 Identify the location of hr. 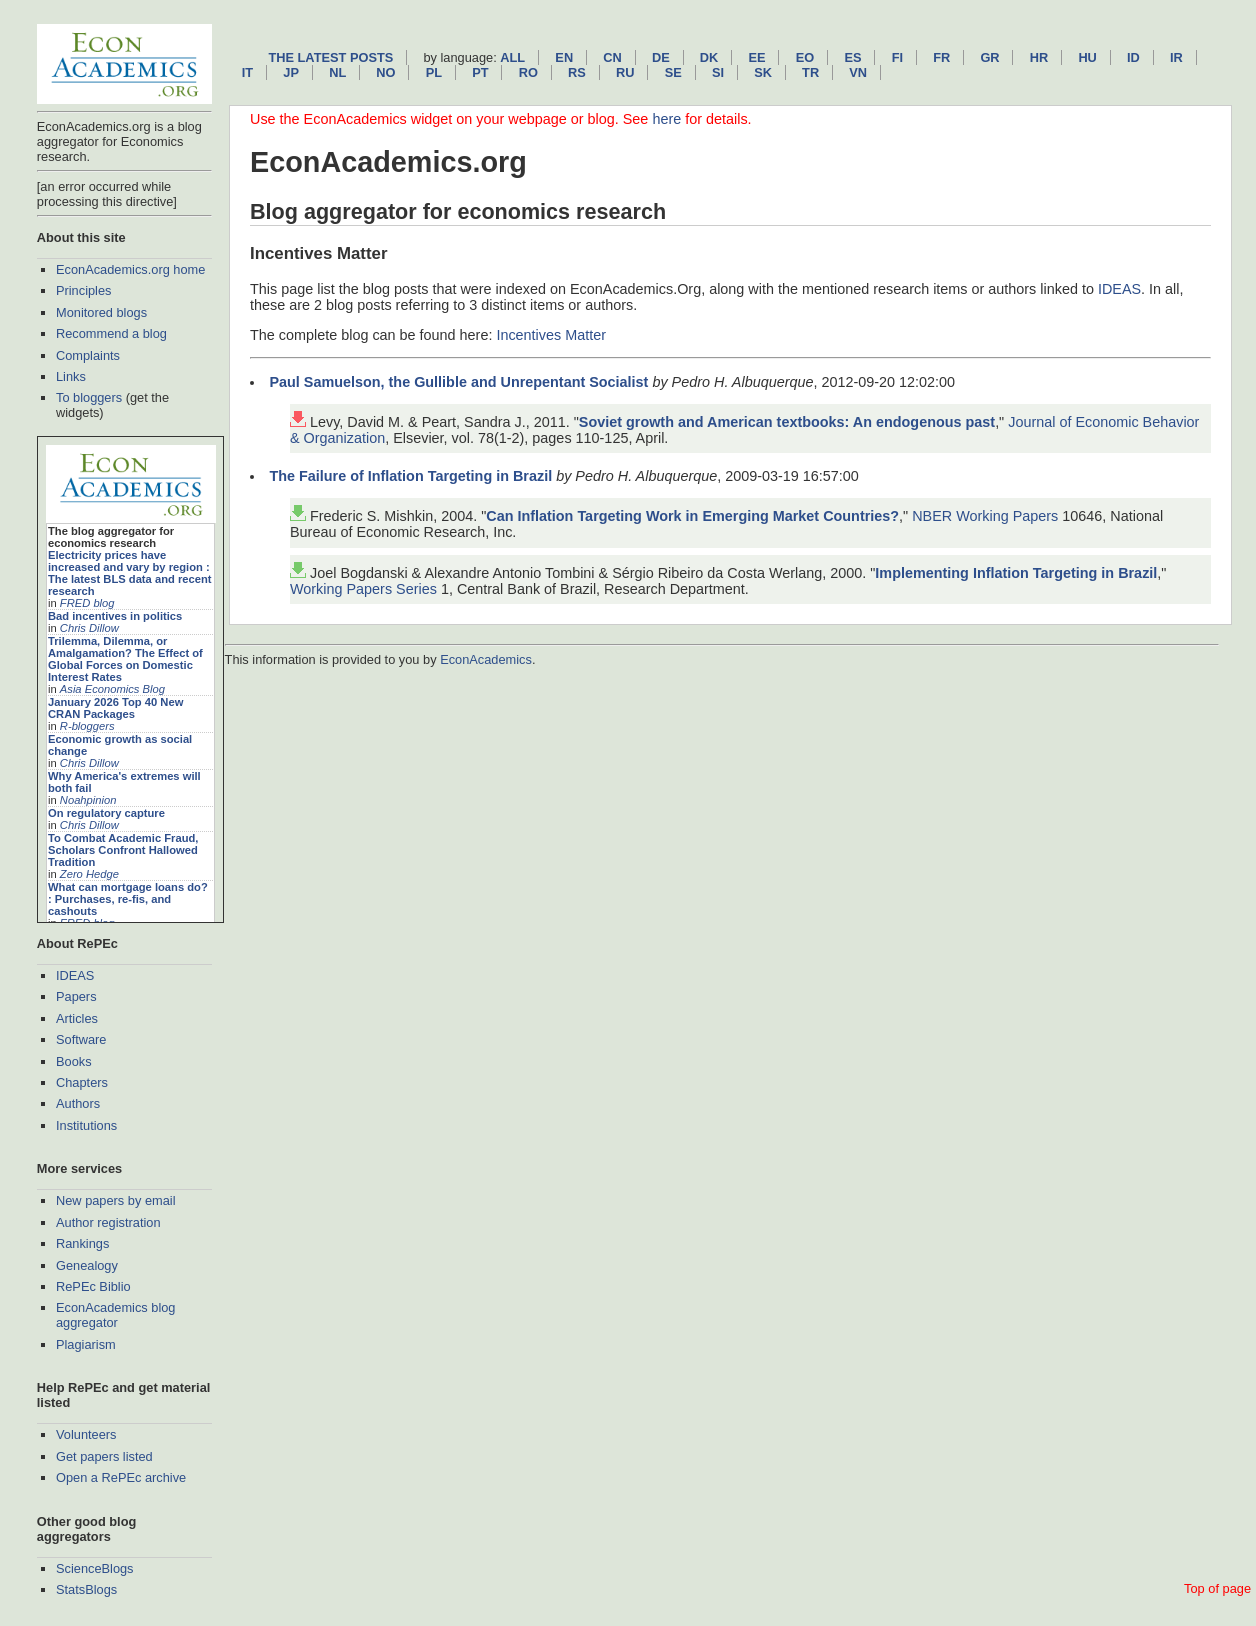
(1039, 57).